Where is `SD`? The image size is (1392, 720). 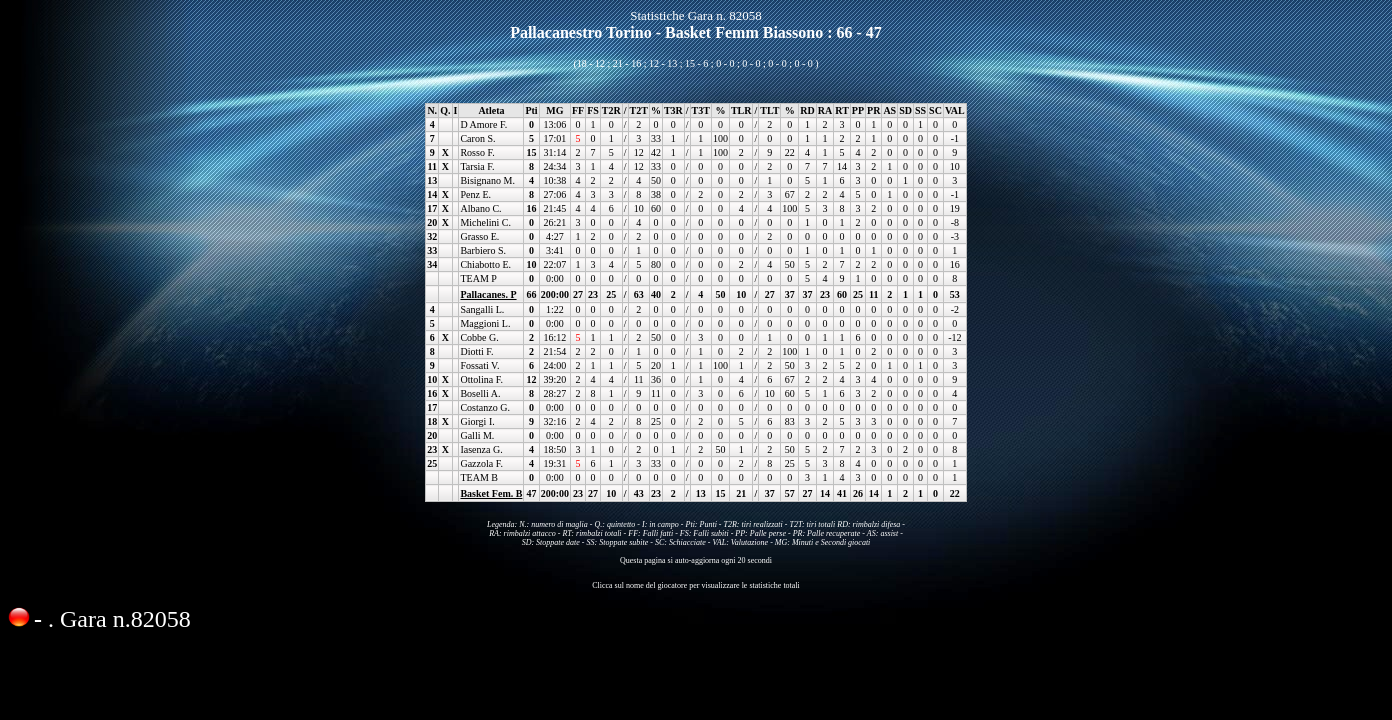
SD is located at coordinates (905, 110).